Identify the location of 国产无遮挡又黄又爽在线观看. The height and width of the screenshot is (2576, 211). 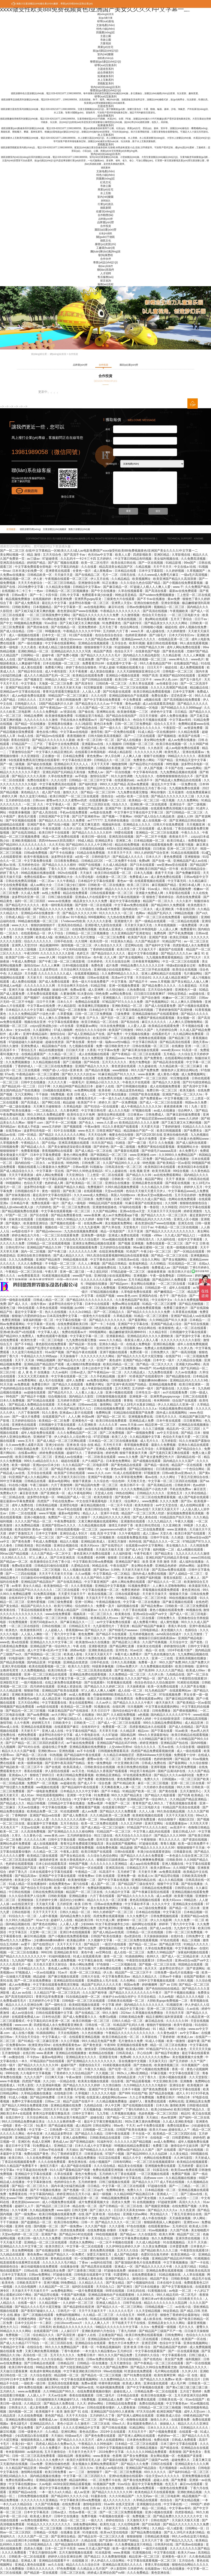
(170, 1454).